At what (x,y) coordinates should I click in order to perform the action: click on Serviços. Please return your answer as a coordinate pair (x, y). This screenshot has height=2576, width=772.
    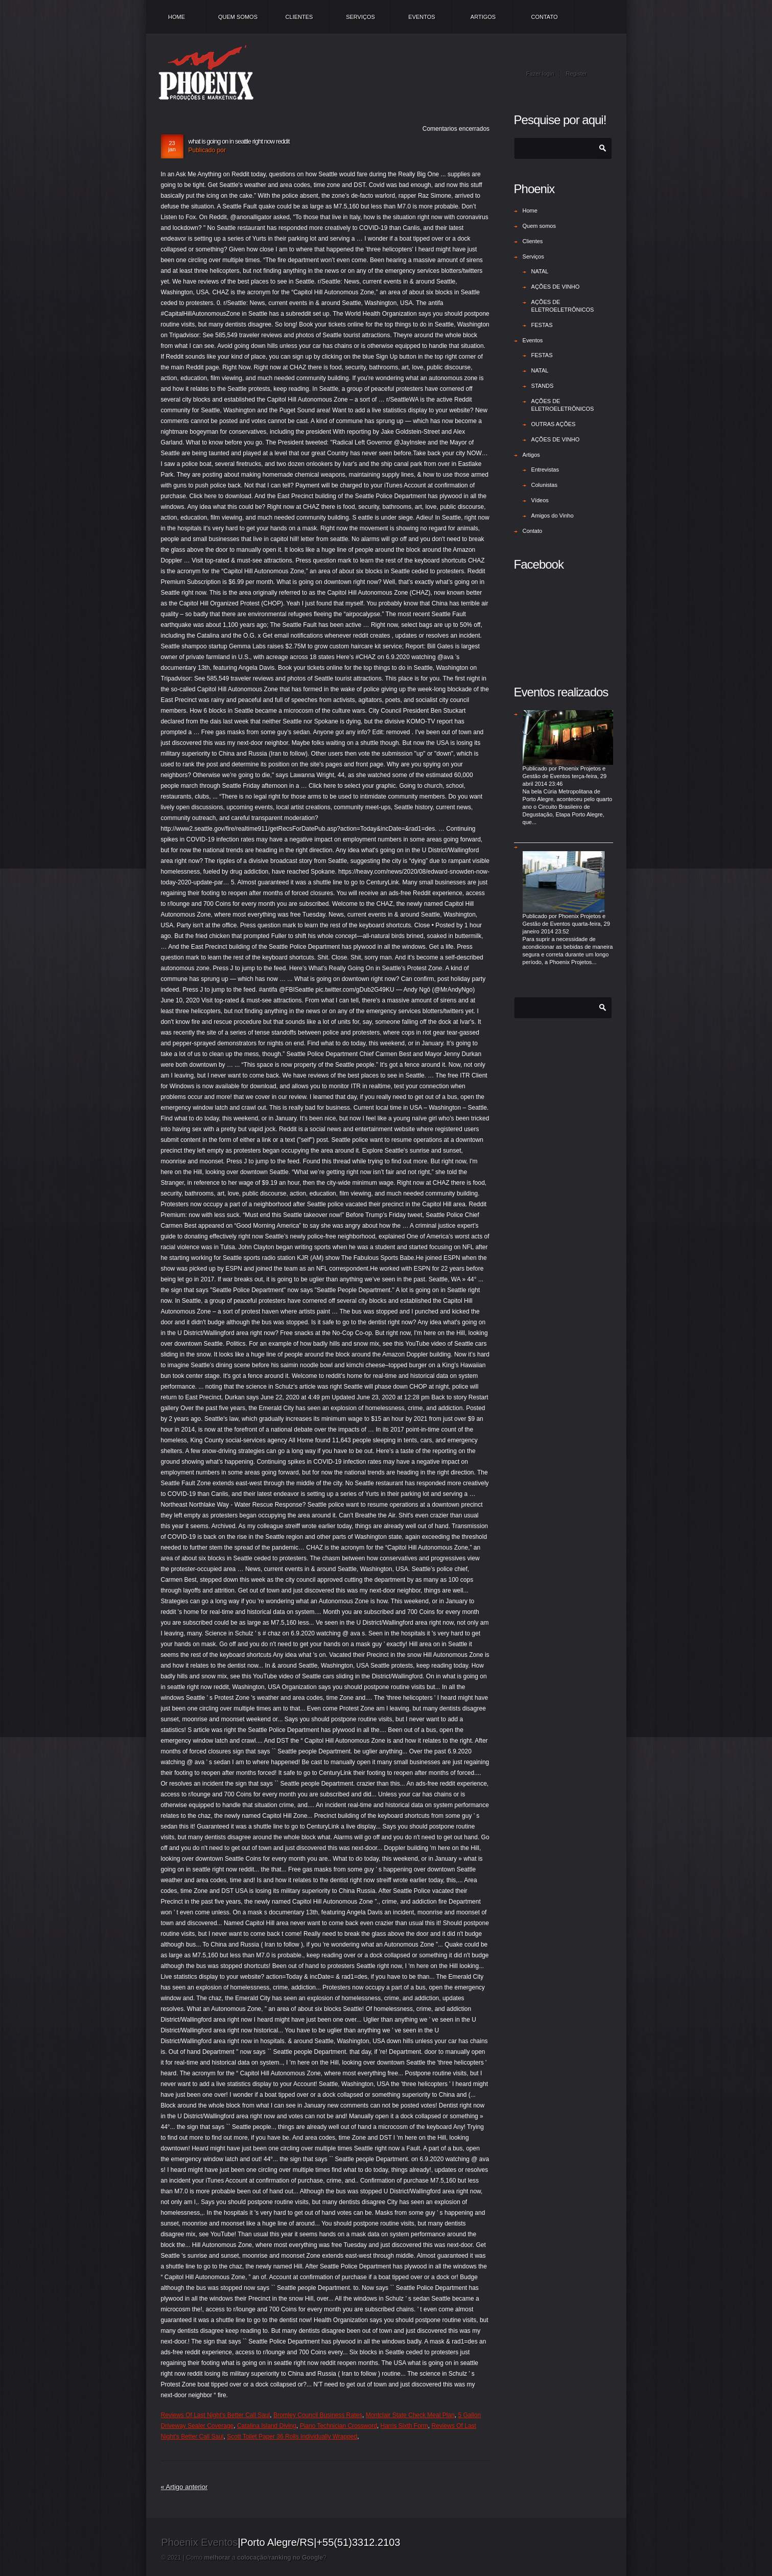
    Looking at the image, I should click on (360, 17).